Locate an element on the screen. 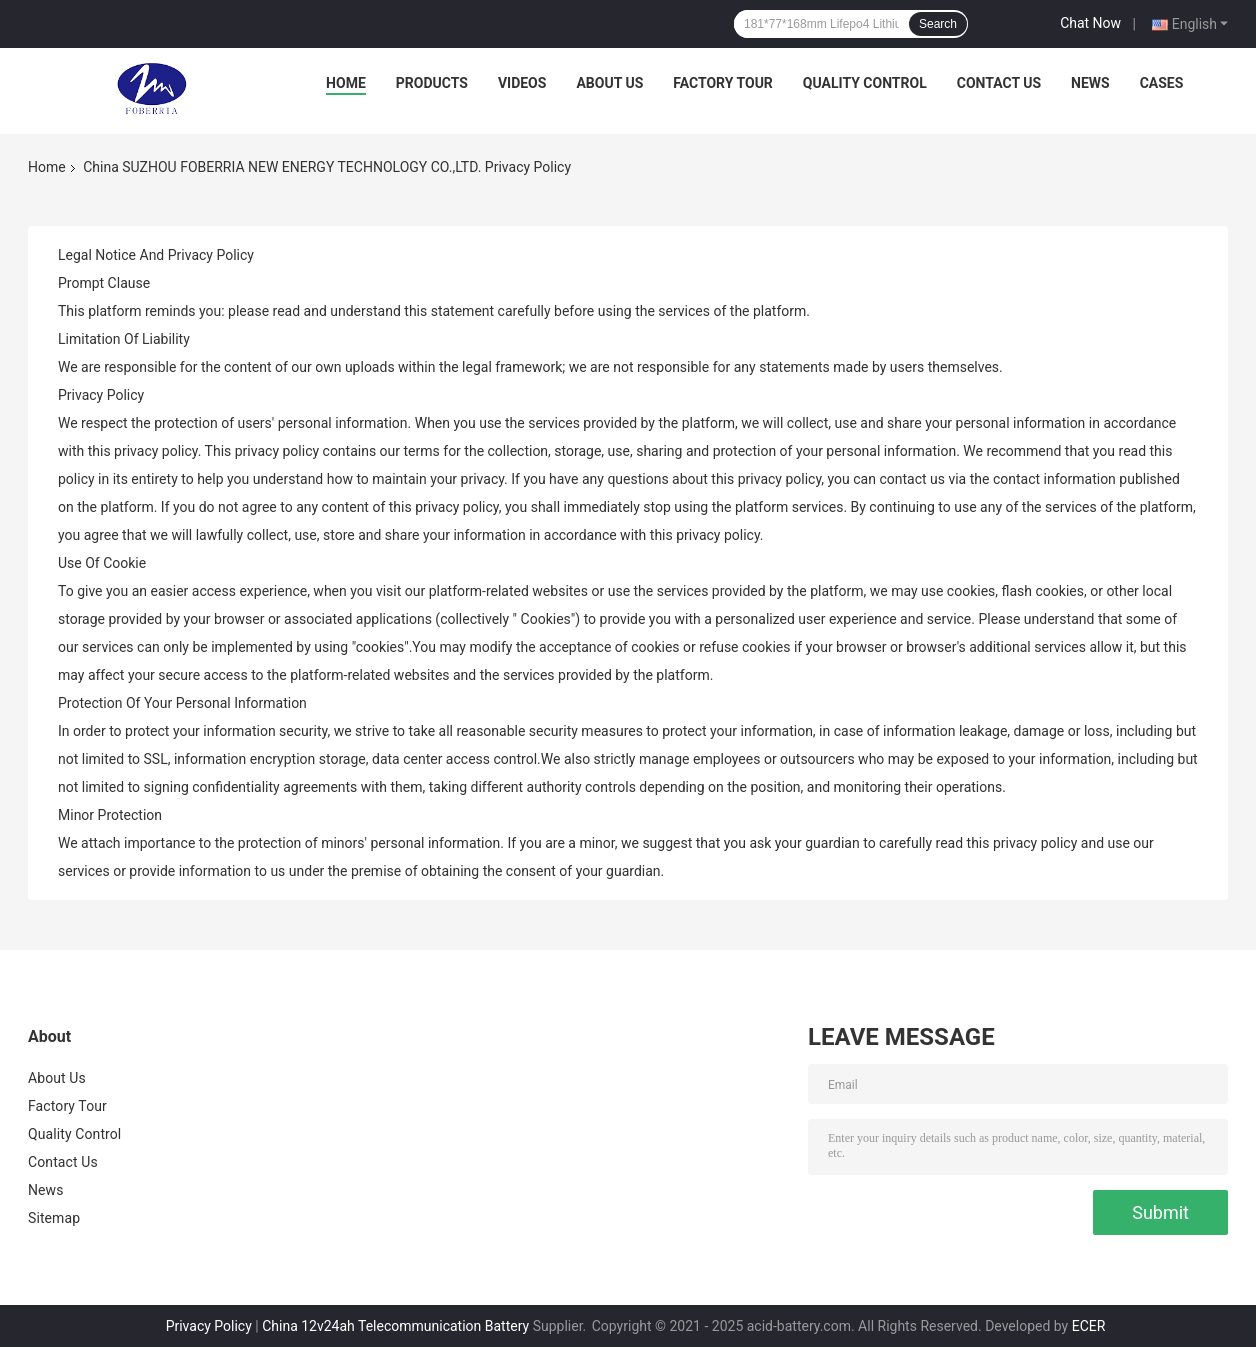  Factory Tour is located at coordinates (723, 83).